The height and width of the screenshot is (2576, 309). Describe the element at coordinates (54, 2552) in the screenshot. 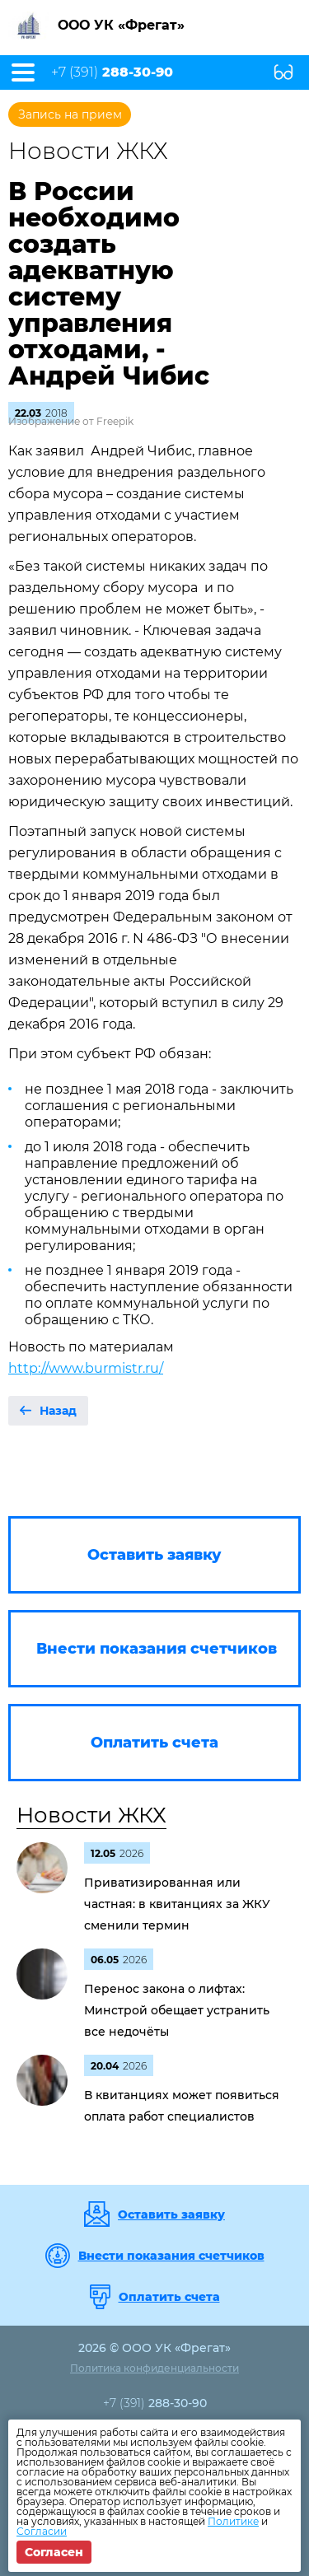

I see `Согласен` at that location.